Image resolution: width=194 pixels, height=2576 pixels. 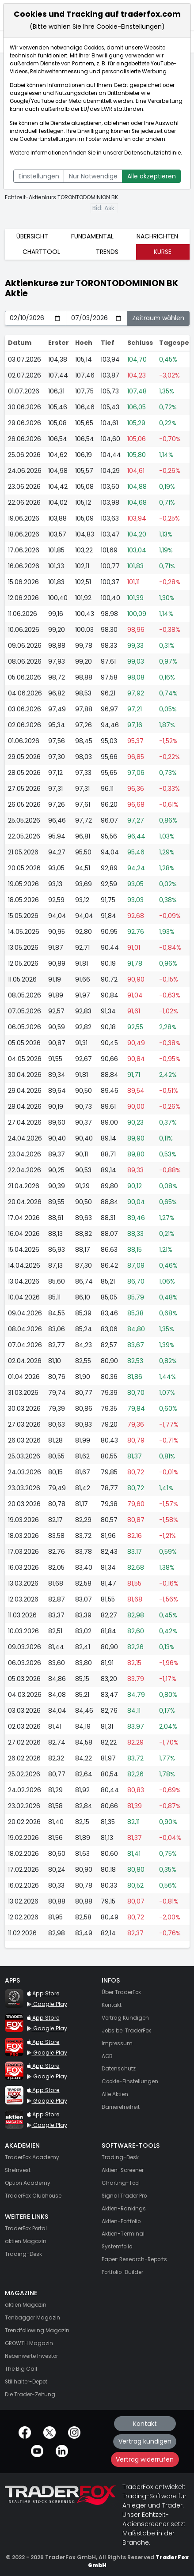 What do you see at coordinates (39, 176) in the screenshot?
I see `Einstellungen` at bounding box center [39, 176].